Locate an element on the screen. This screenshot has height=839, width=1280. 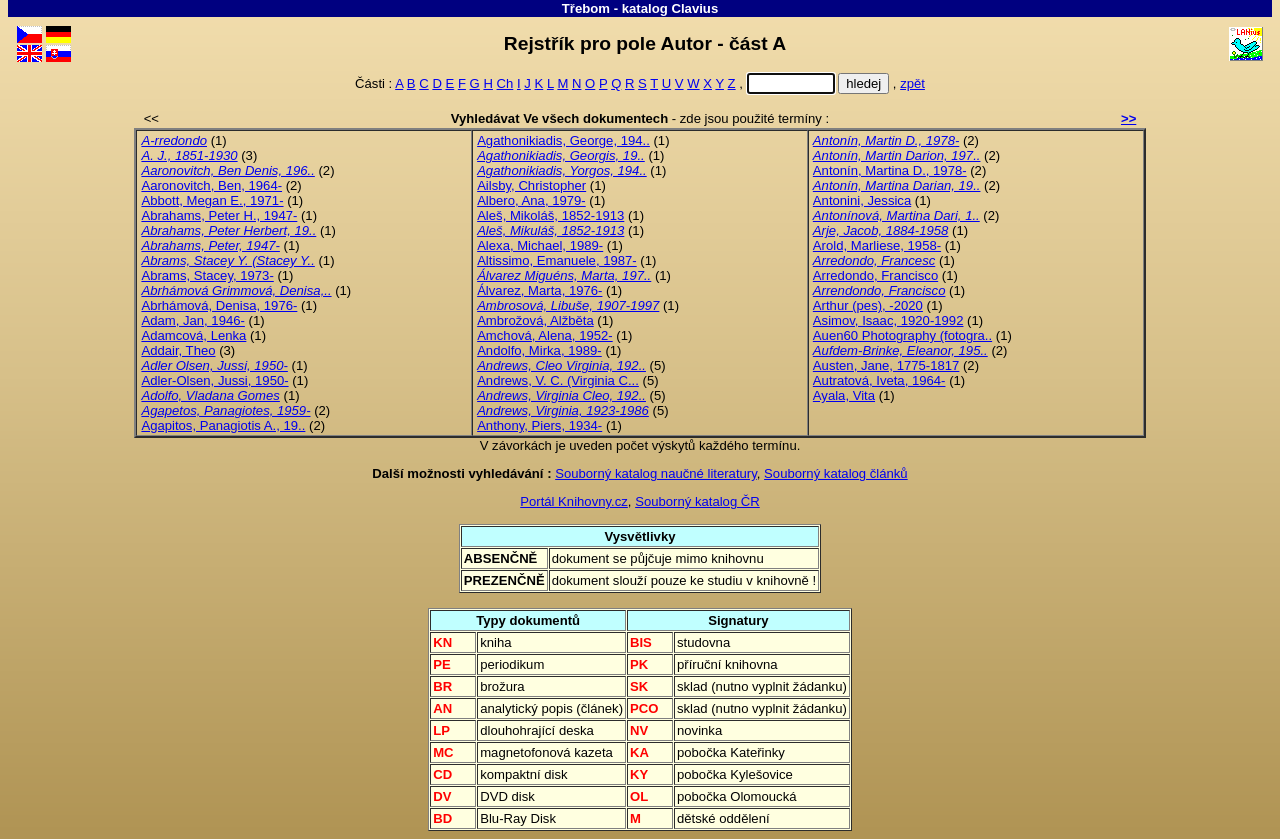
Abrhámová, Denisa, 1976- is located at coordinates (219, 305).